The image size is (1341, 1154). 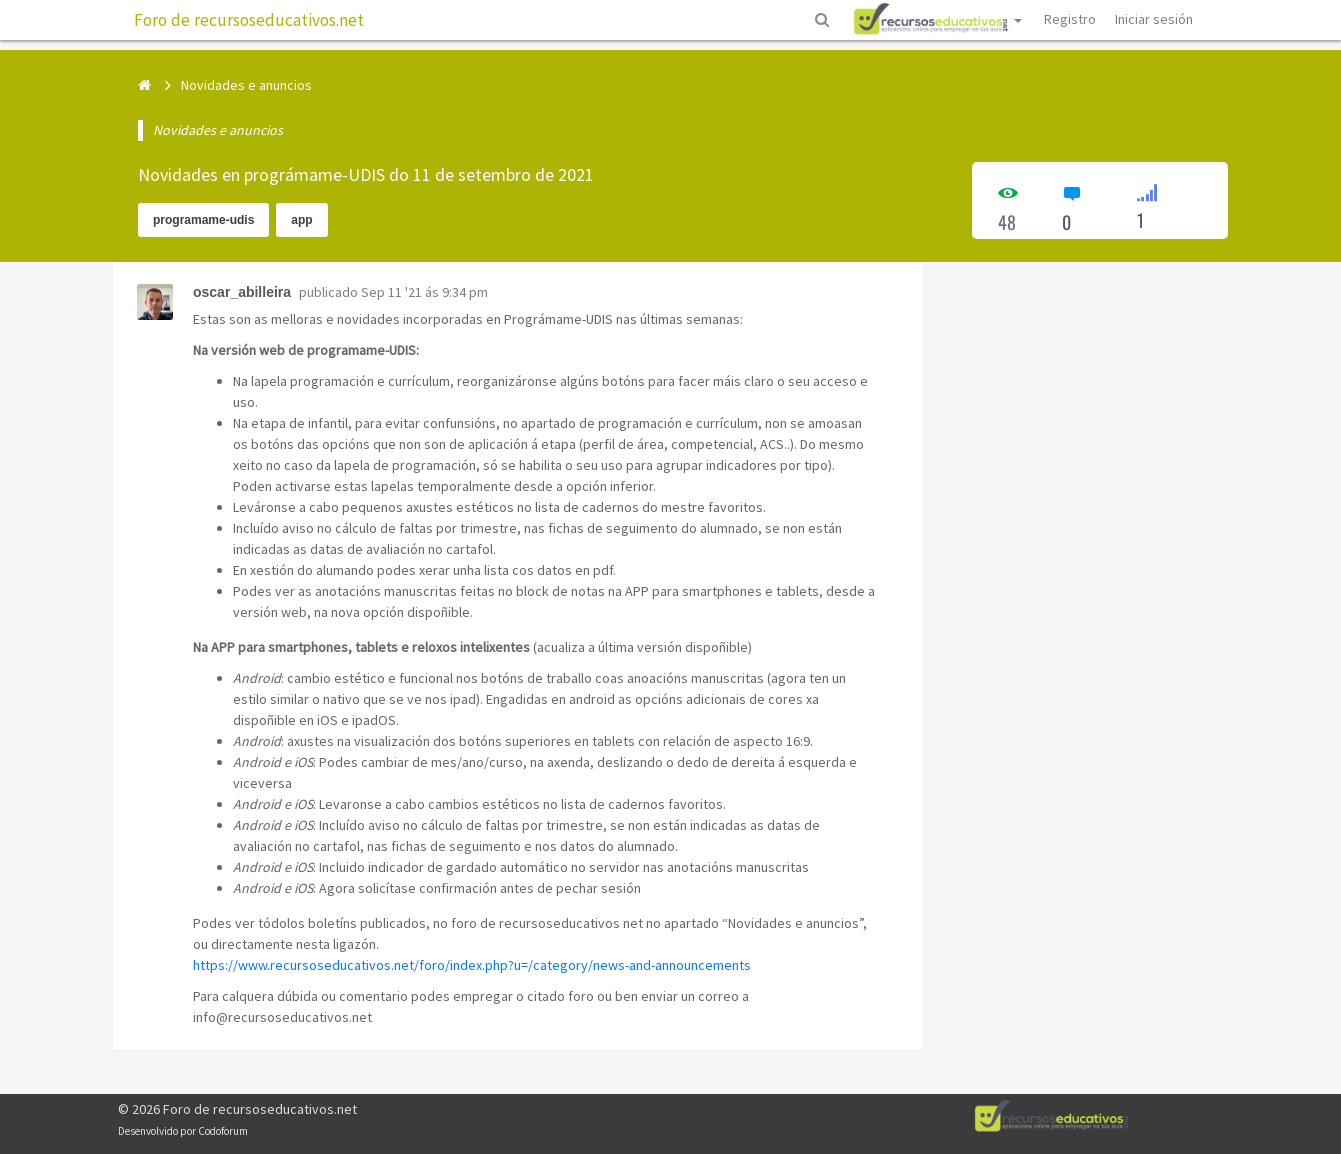 I want to click on https://www.recursoseducativos.net/foro/index.php?u=/category/news-and-announcements, so click(x=472, y=965).